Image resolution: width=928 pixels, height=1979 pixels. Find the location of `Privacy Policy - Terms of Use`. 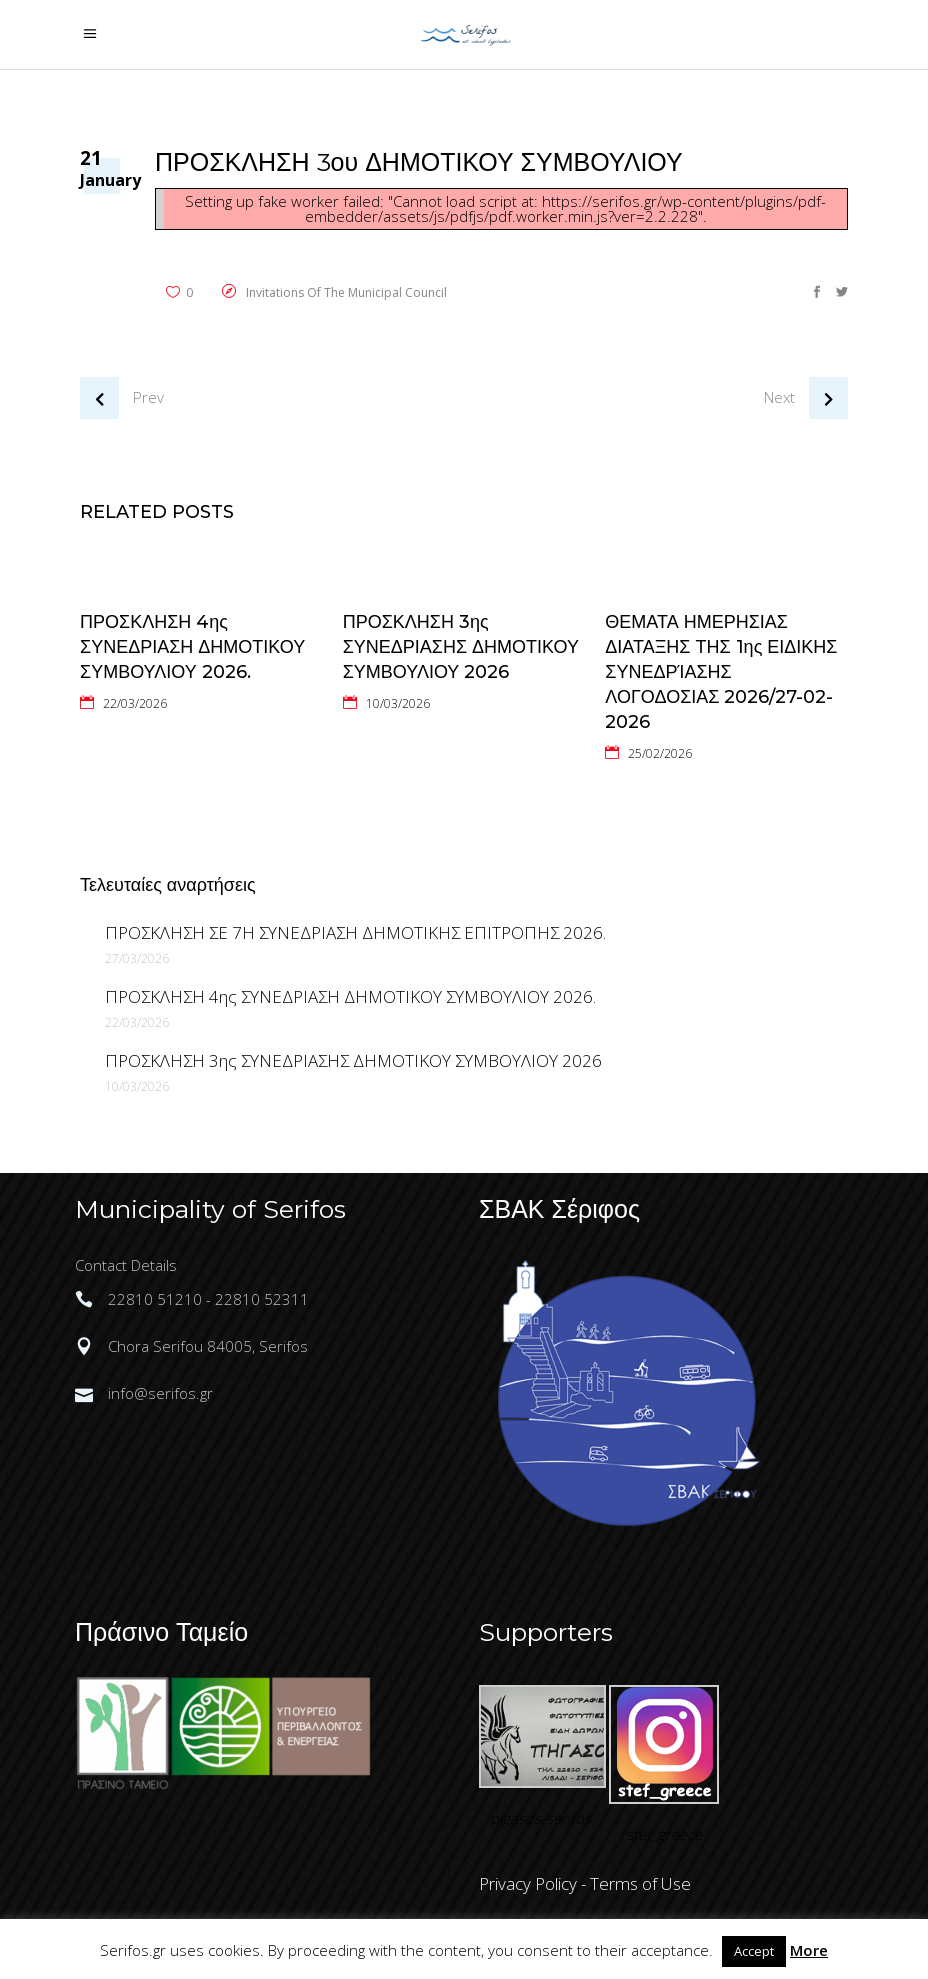

Privacy Policy - Terms of Use is located at coordinates (585, 1883).